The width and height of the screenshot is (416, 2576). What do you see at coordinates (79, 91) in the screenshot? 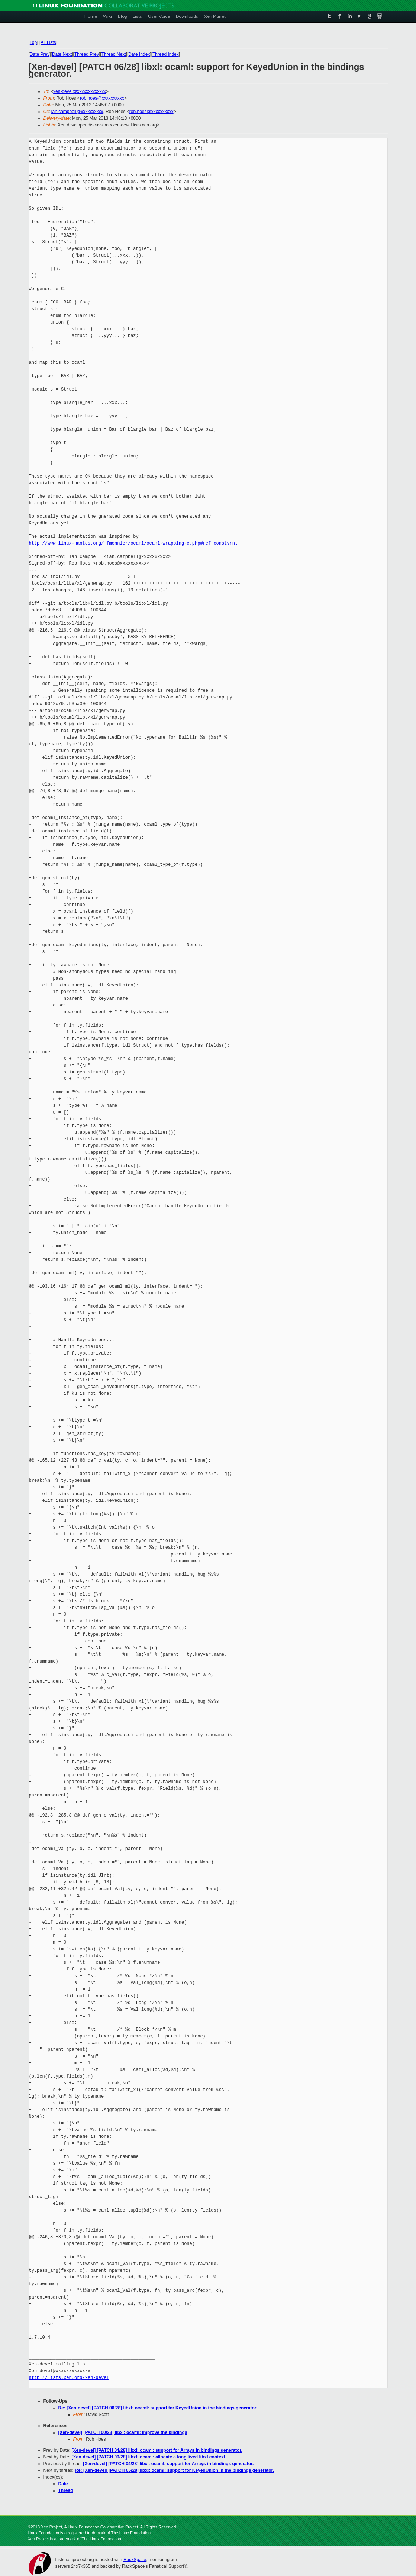
I see `xen-devel@xxxxxxxxxxxxx` at bounding box center [79, 91].